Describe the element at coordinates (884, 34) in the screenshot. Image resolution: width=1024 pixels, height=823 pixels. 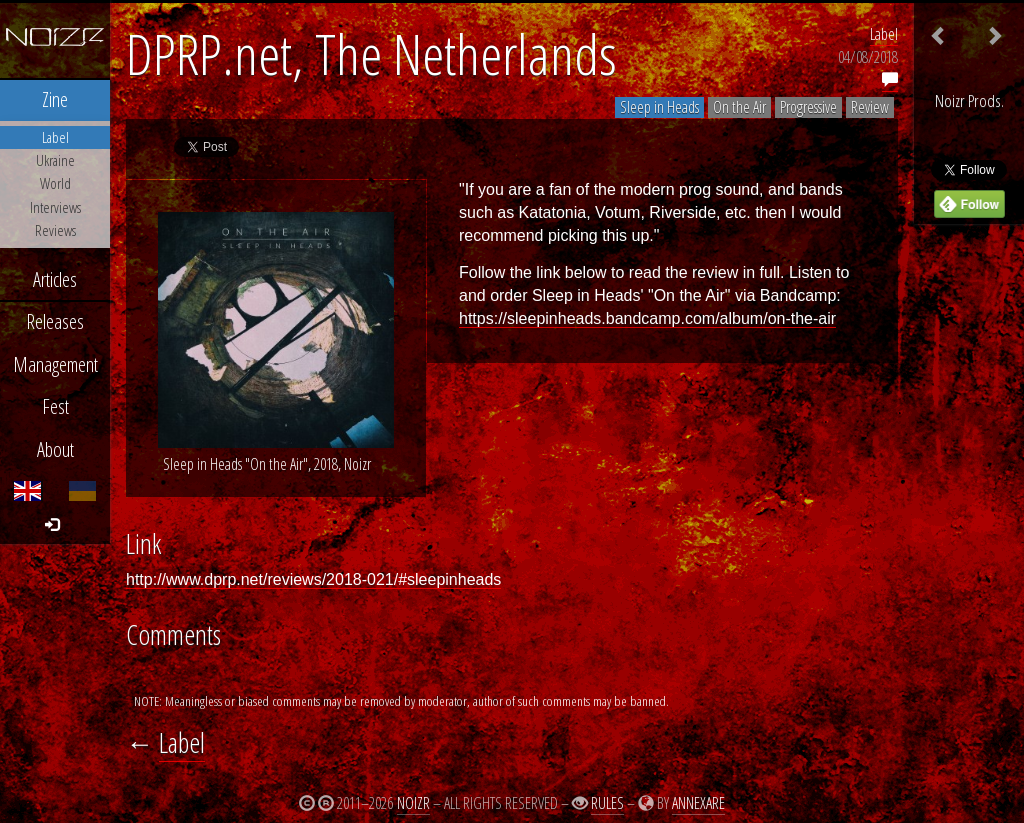
I see `Label` at that location.